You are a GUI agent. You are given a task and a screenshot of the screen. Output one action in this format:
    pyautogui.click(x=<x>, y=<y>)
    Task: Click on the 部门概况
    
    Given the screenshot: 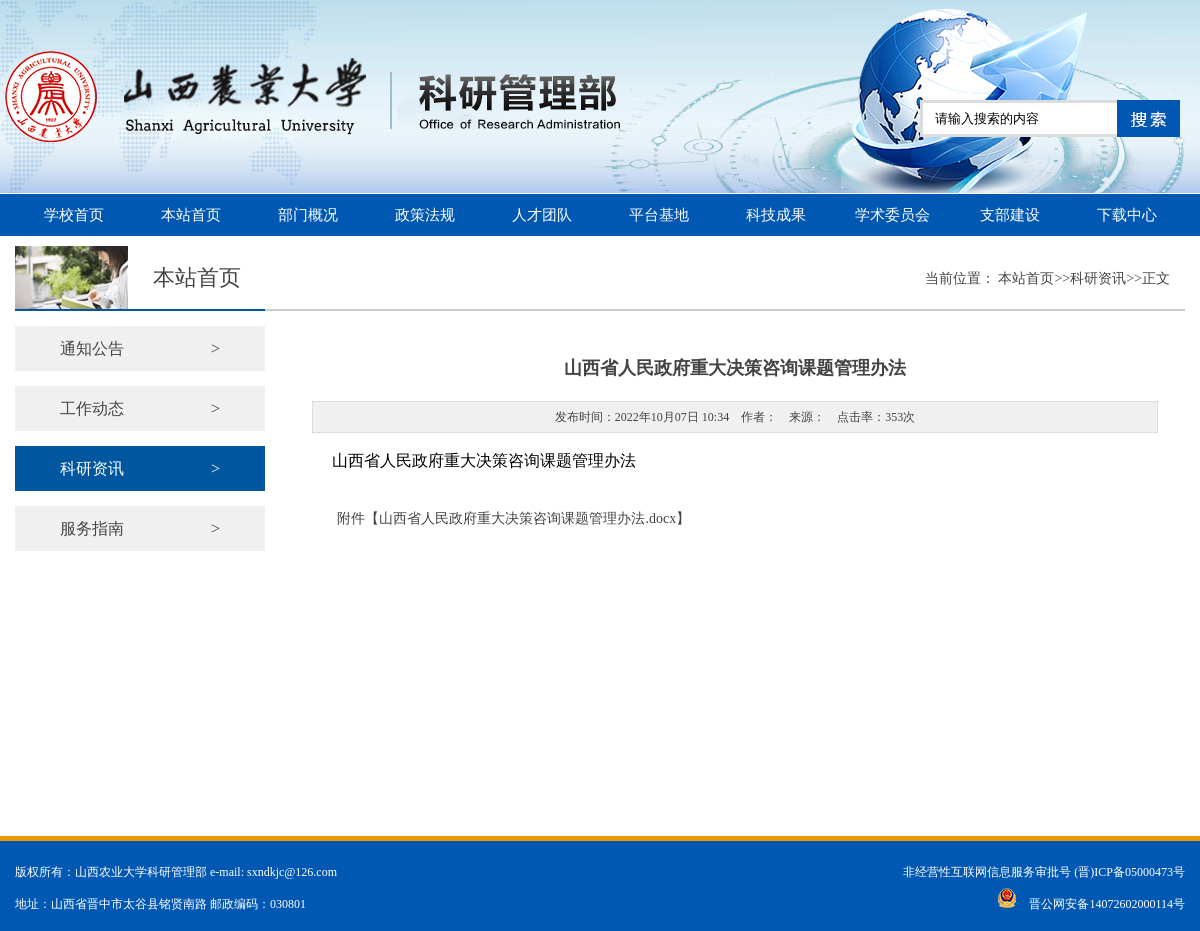 What is the action you would take?
    pyautogui.click(x=308, y=215)
    